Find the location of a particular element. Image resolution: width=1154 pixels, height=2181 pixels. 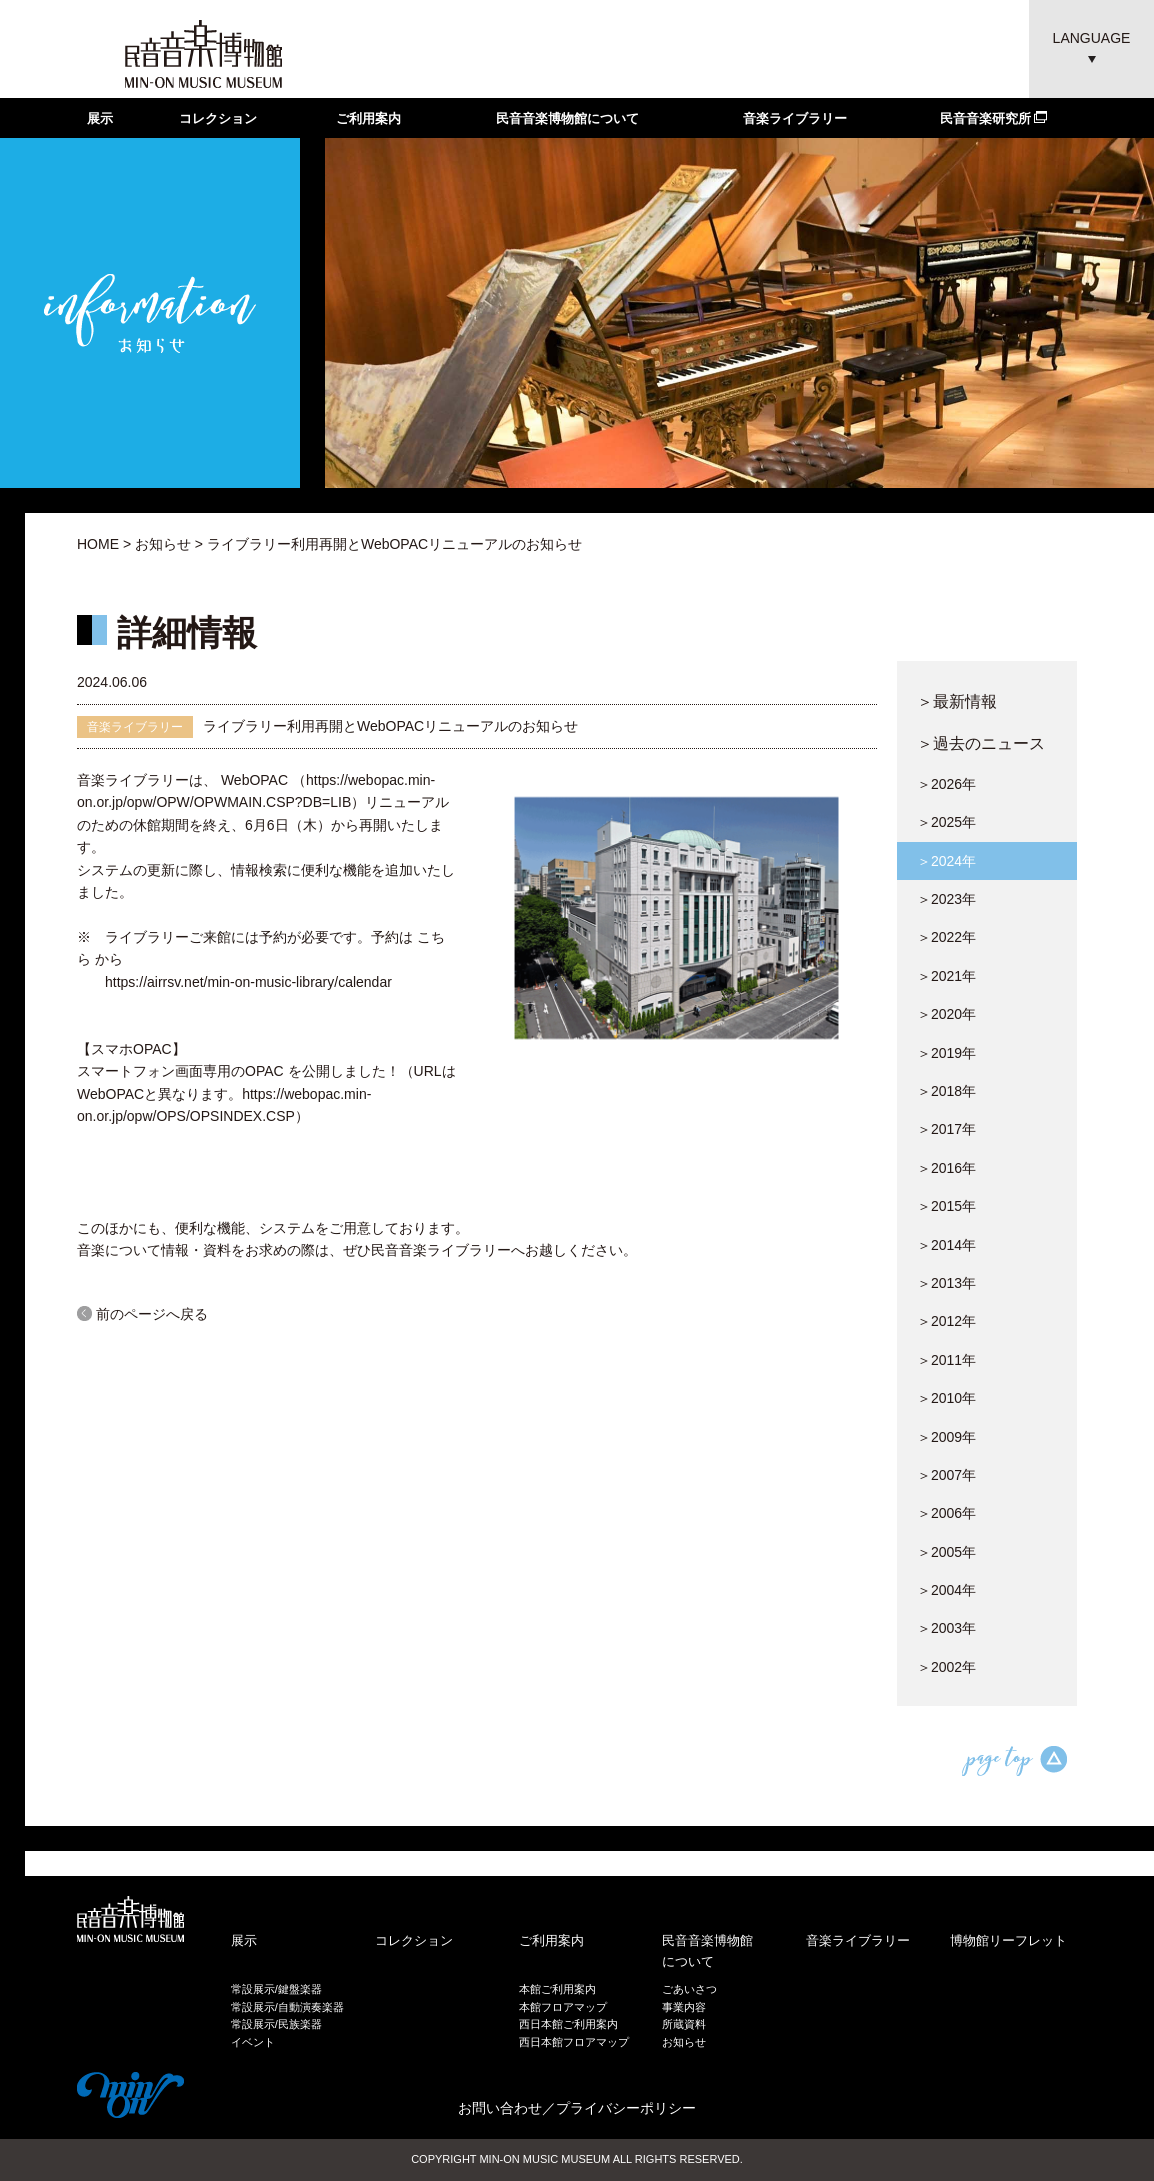

＞2022年 is located at coordinates (946, 937).